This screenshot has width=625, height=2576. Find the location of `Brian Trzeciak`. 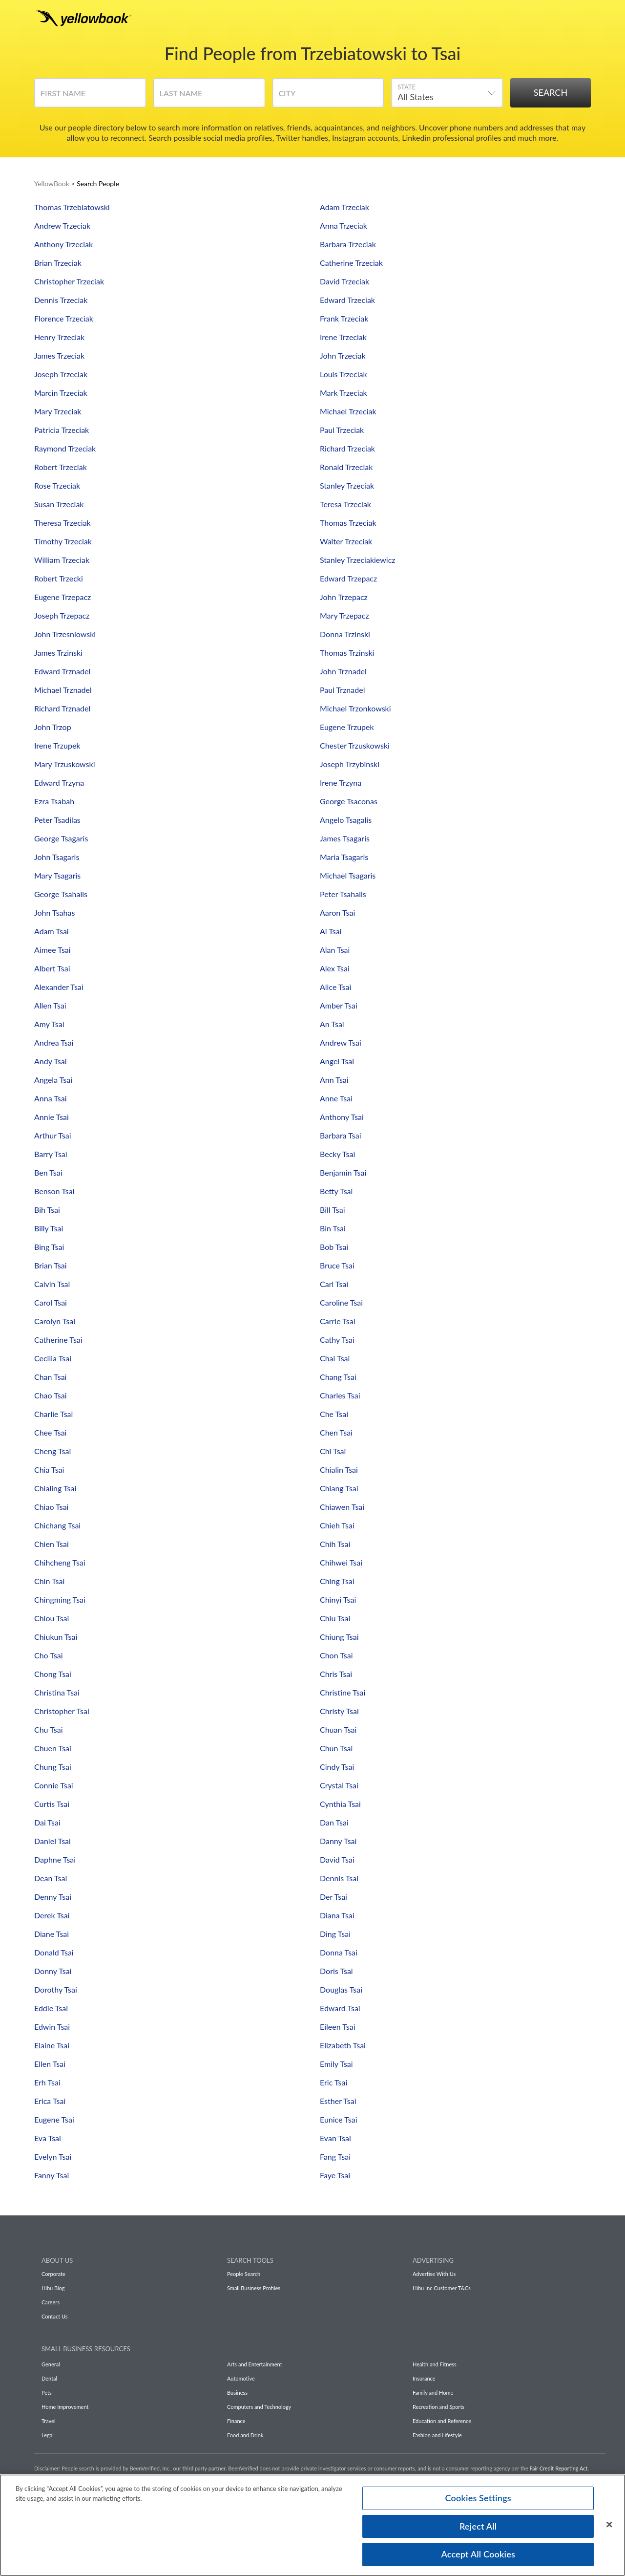

Brian Trzeciak is located at coordinates (58, 262).